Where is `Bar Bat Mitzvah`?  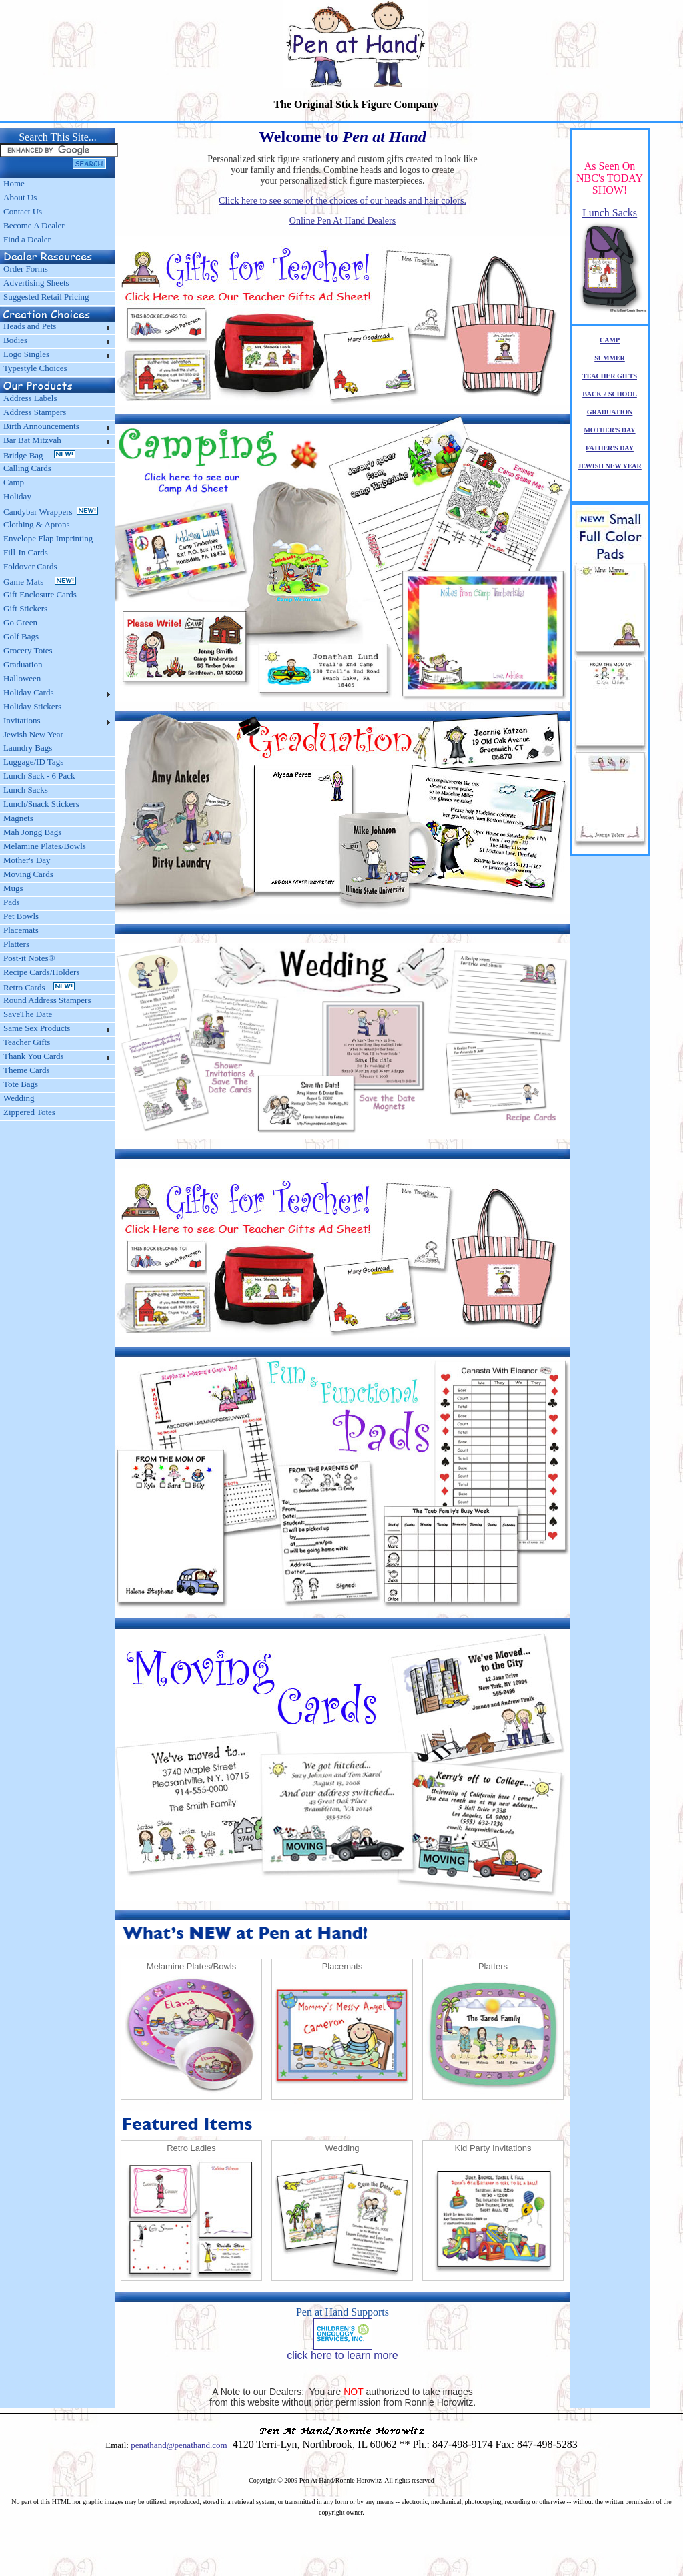 Bar Bat Mitzvah is located at coordinates (32, 440).